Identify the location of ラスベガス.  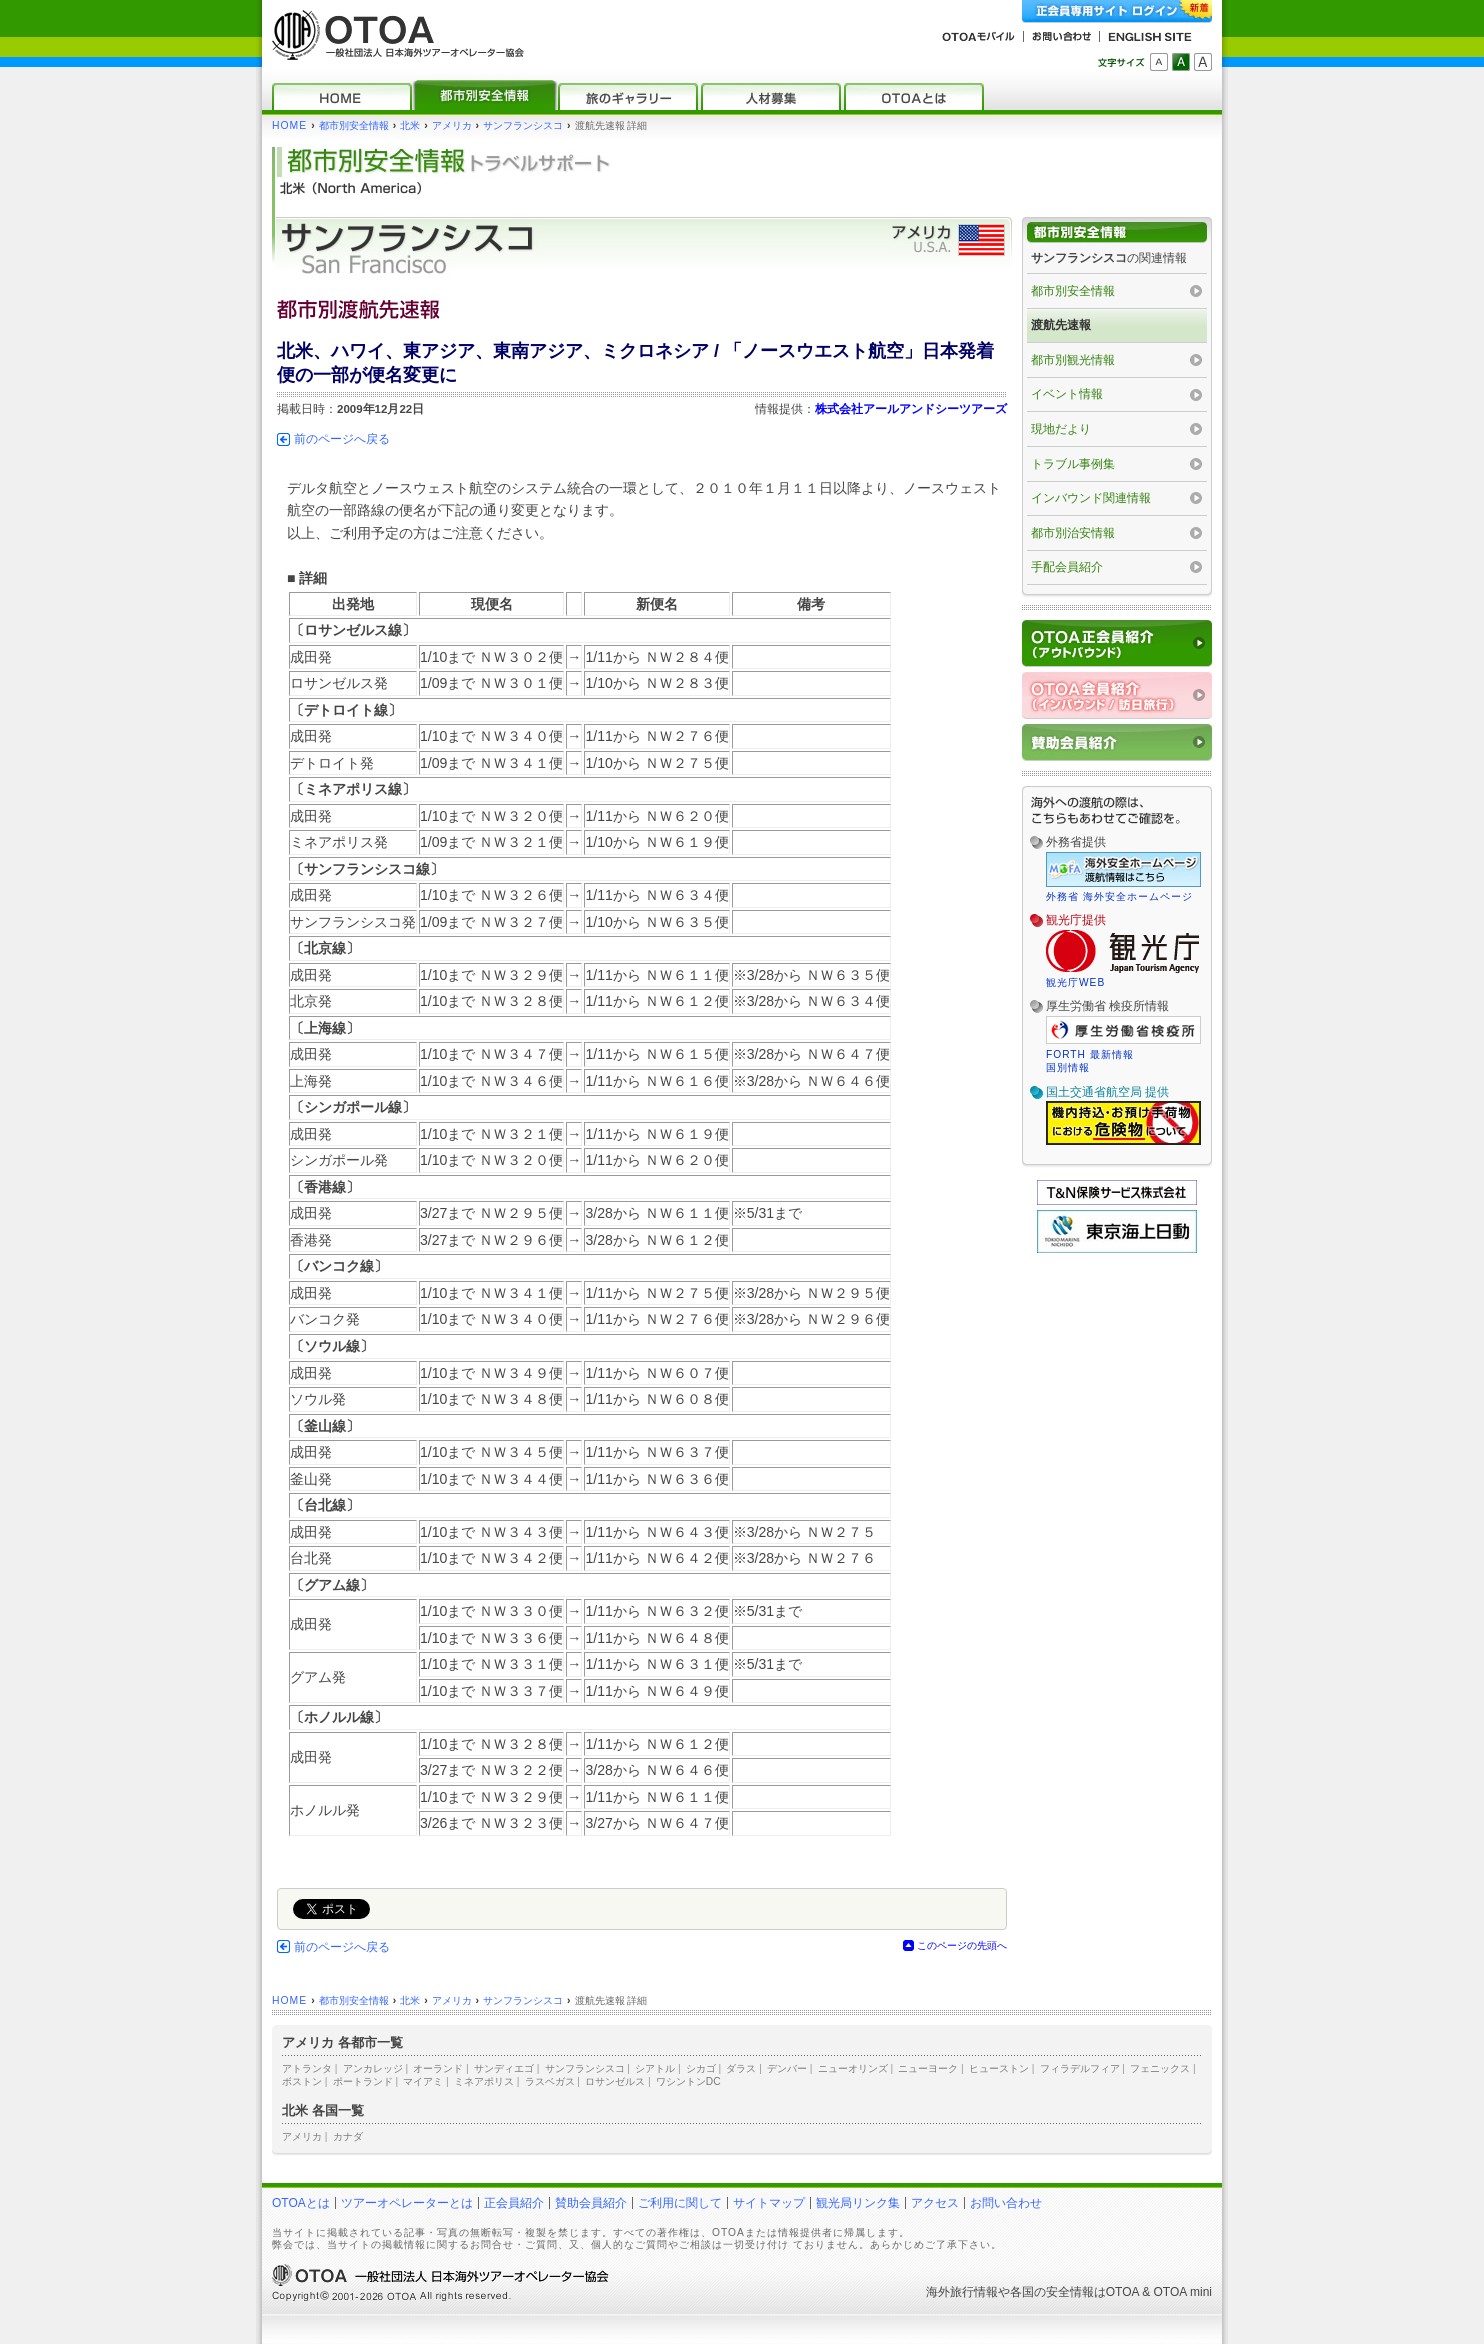
(550, 2081).